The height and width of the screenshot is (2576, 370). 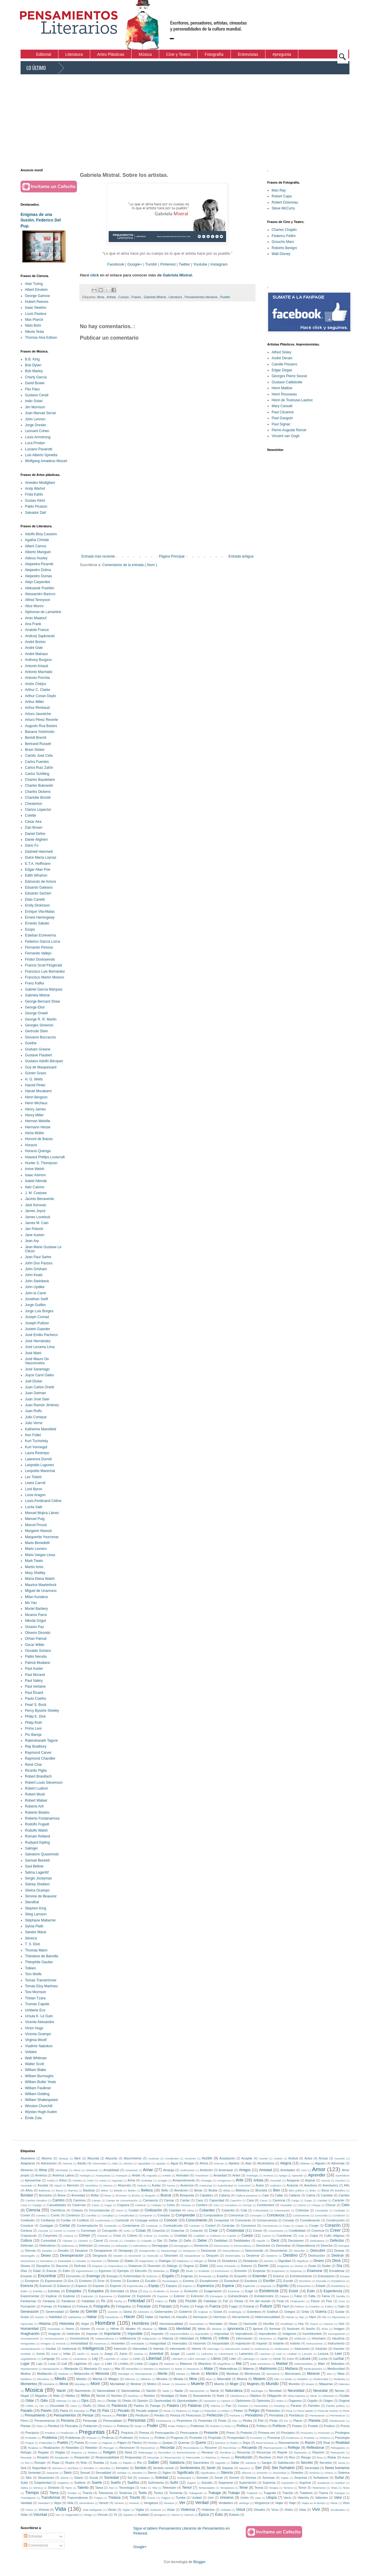 I want to click on Luna, so click(x=52, y=2363).